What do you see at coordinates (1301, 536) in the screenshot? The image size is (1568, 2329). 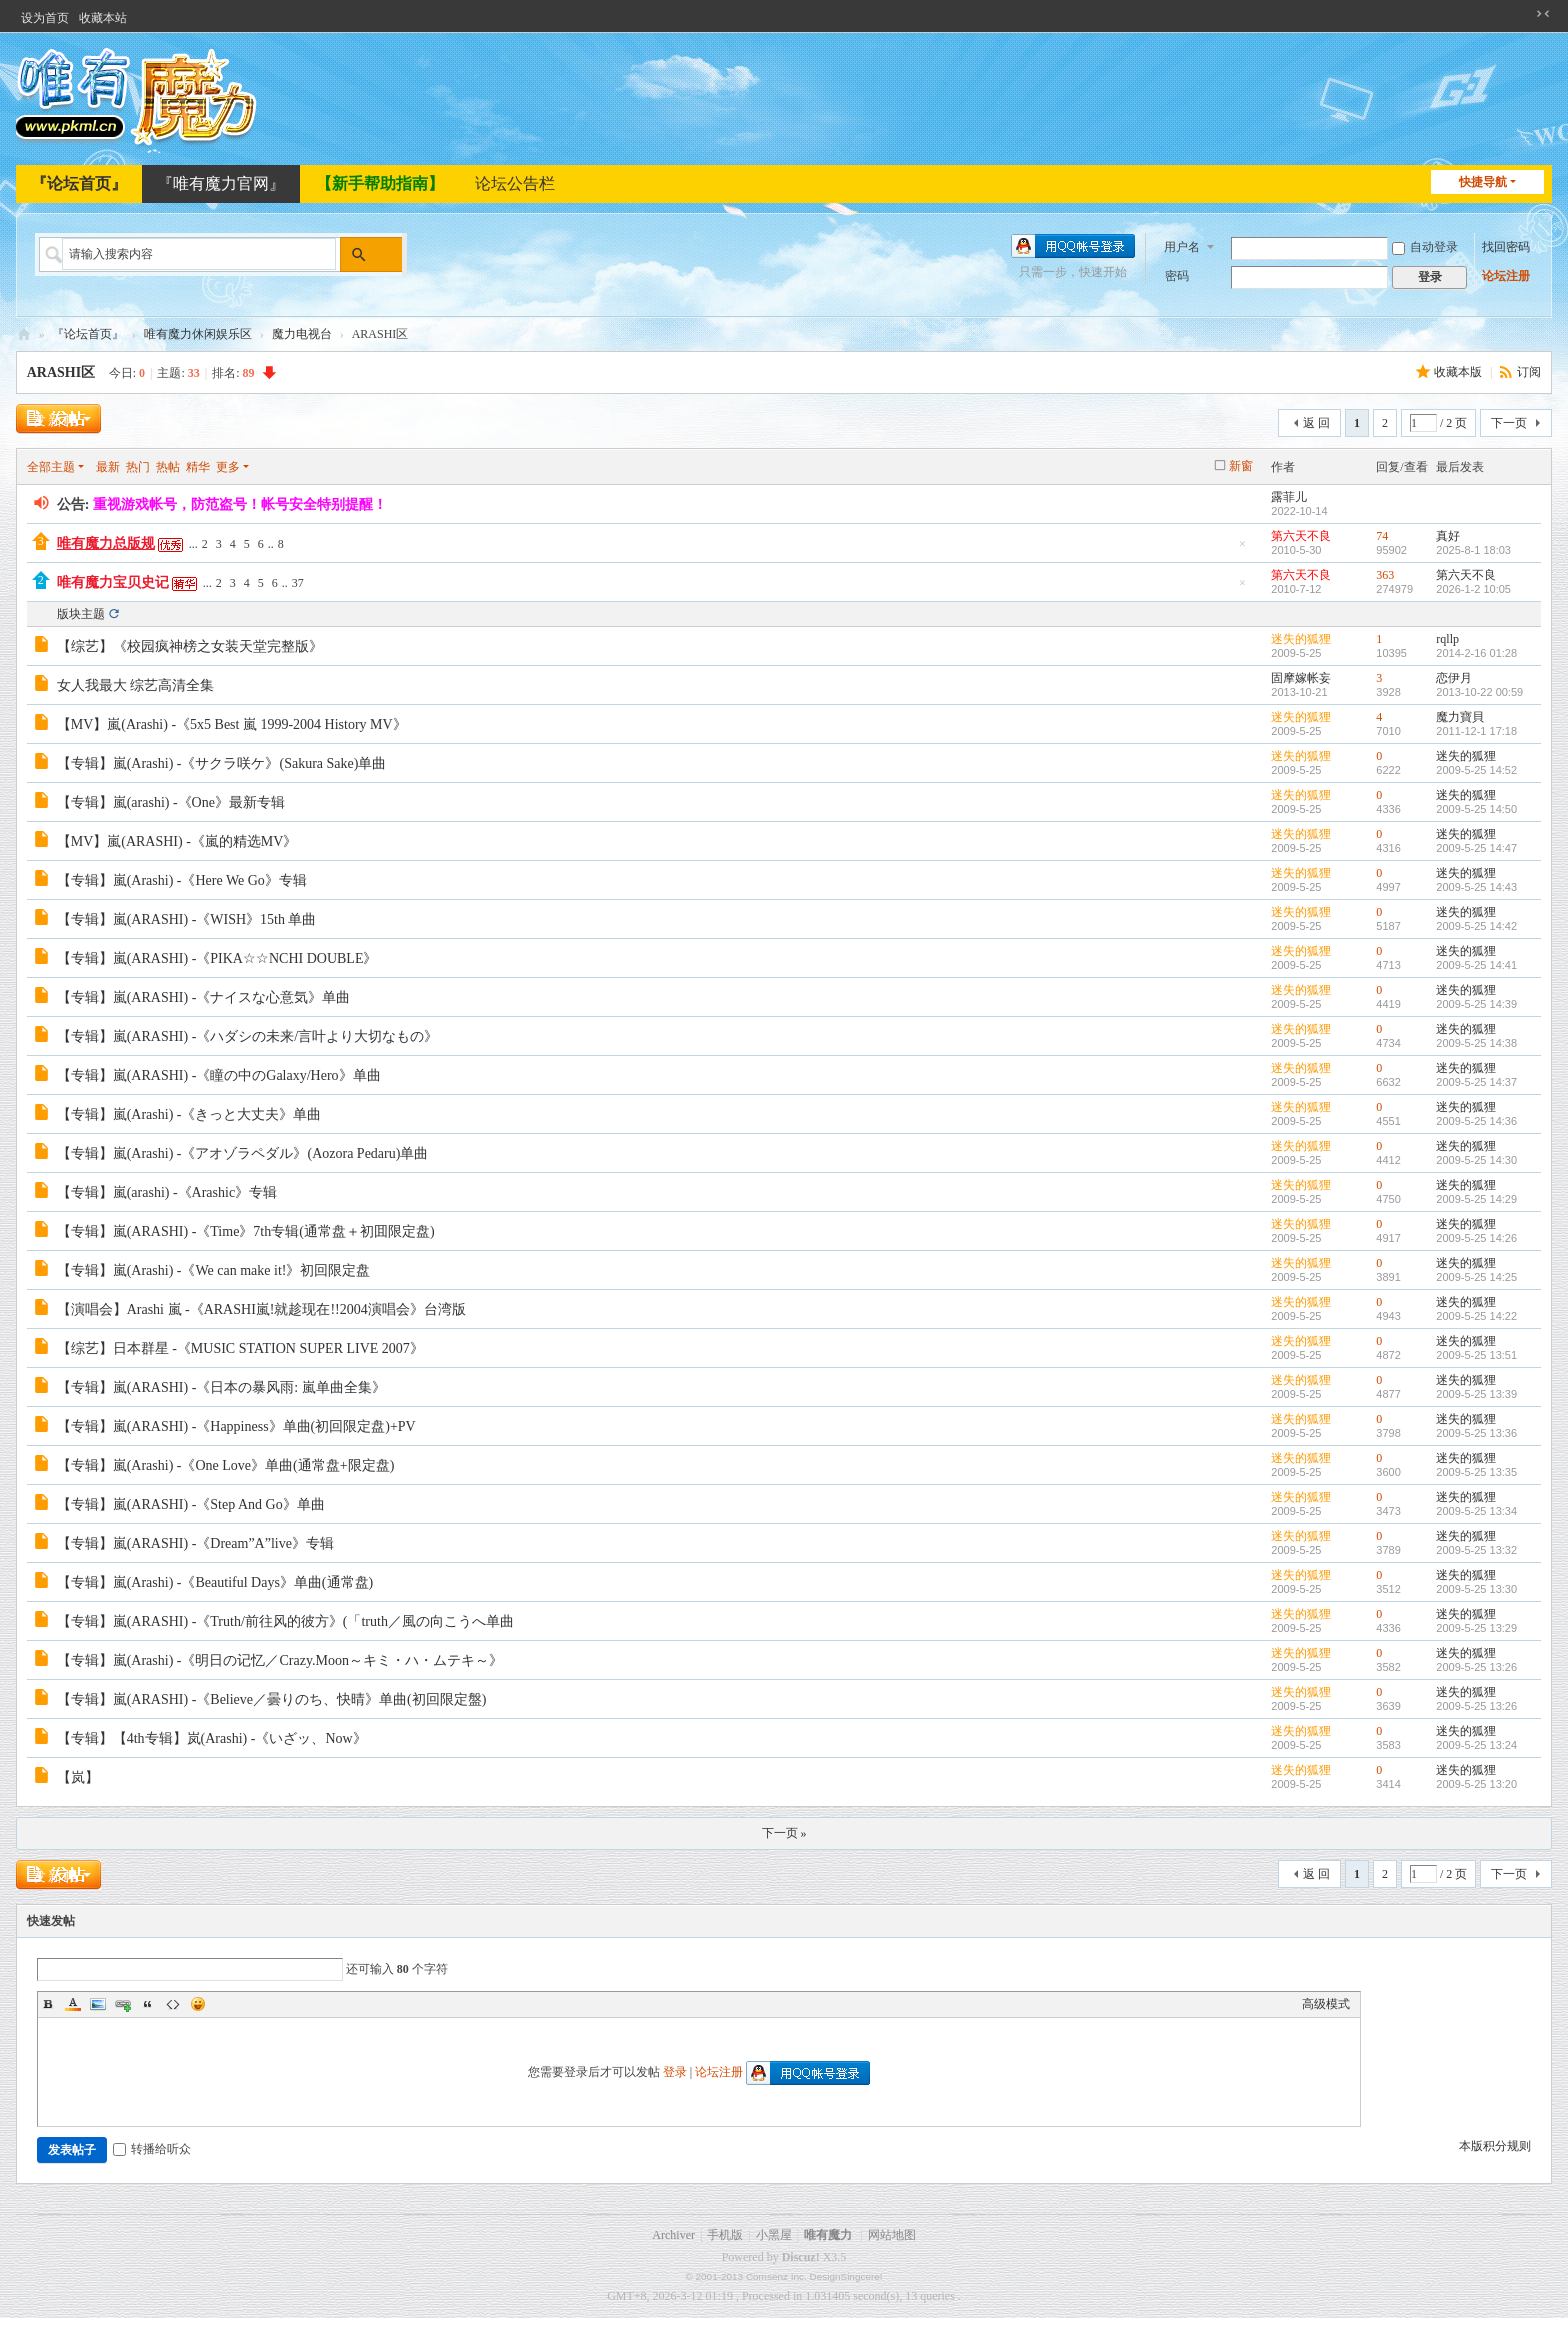 I see `第六天不良` at bounding box center [1301, 536].